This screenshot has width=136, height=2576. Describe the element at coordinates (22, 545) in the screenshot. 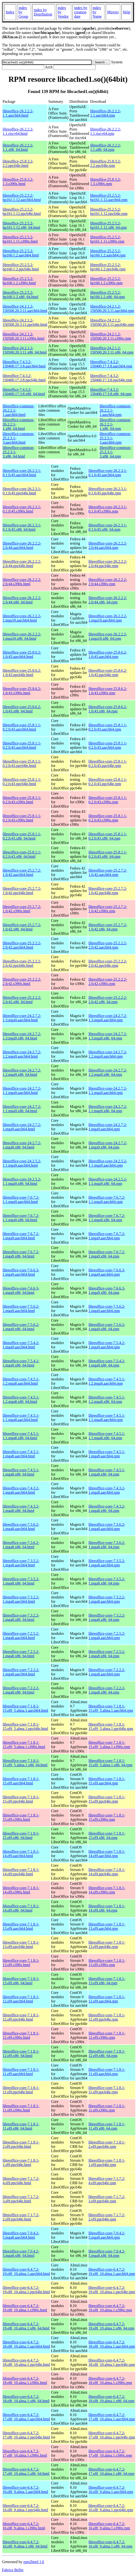

I see `libreoffice-core-26.2.2.2-2.fc44.aarch64.html` at that location.